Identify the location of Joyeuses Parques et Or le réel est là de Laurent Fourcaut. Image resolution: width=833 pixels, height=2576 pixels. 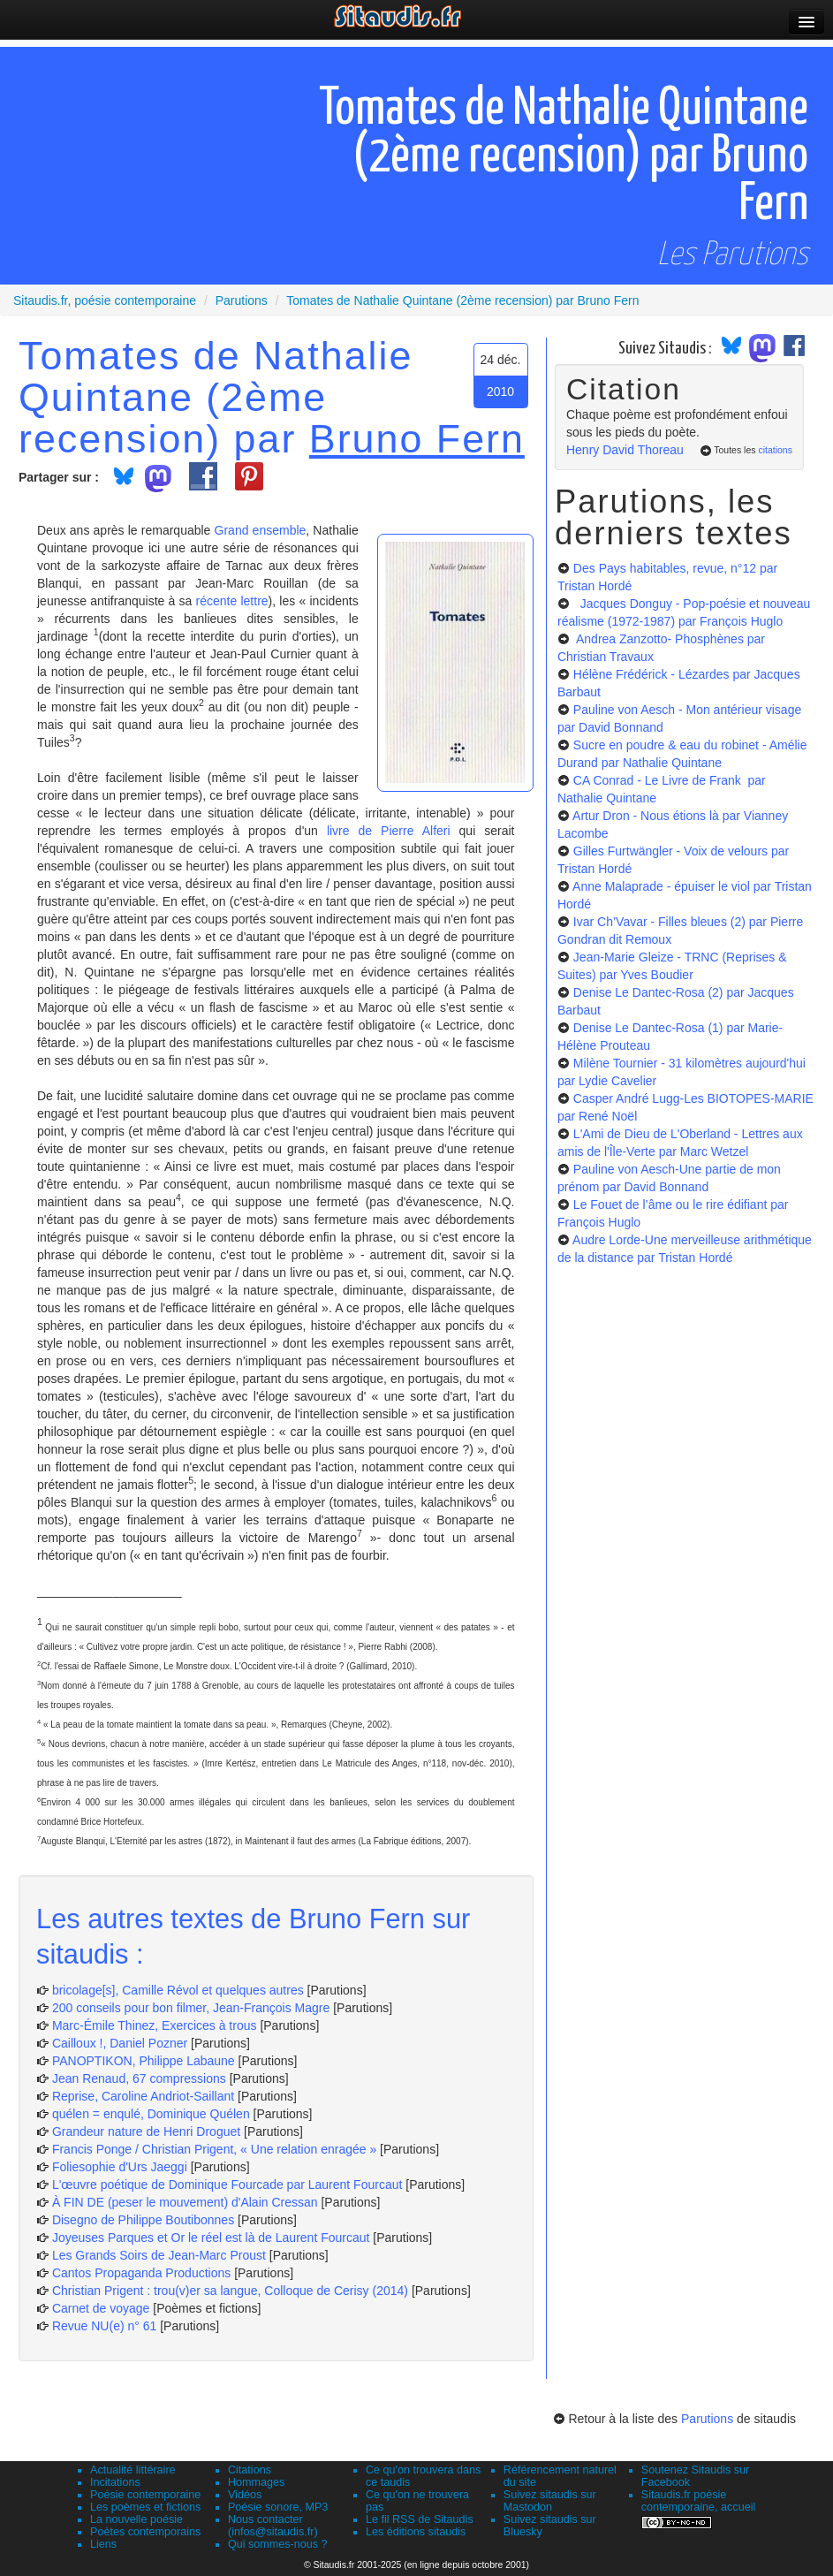
(212, 2237).